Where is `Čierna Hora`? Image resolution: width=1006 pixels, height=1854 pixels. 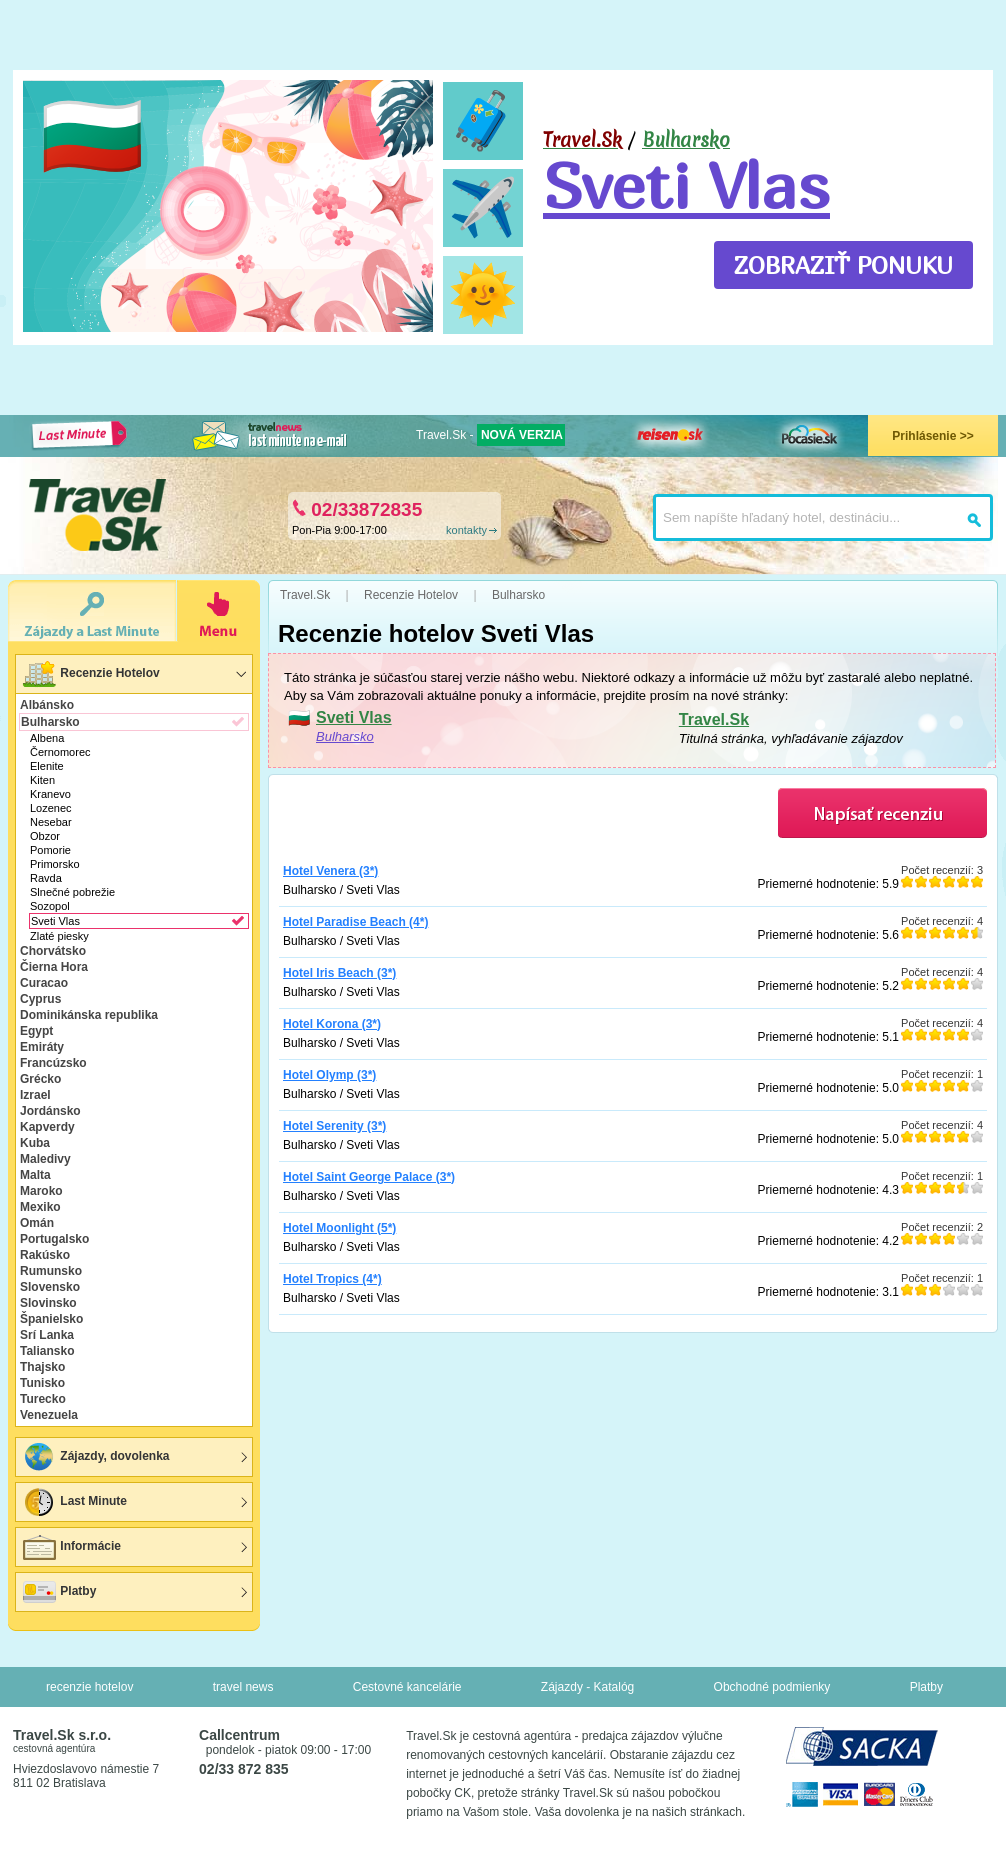 Čierna Hora is located at coordinates (54, 967).